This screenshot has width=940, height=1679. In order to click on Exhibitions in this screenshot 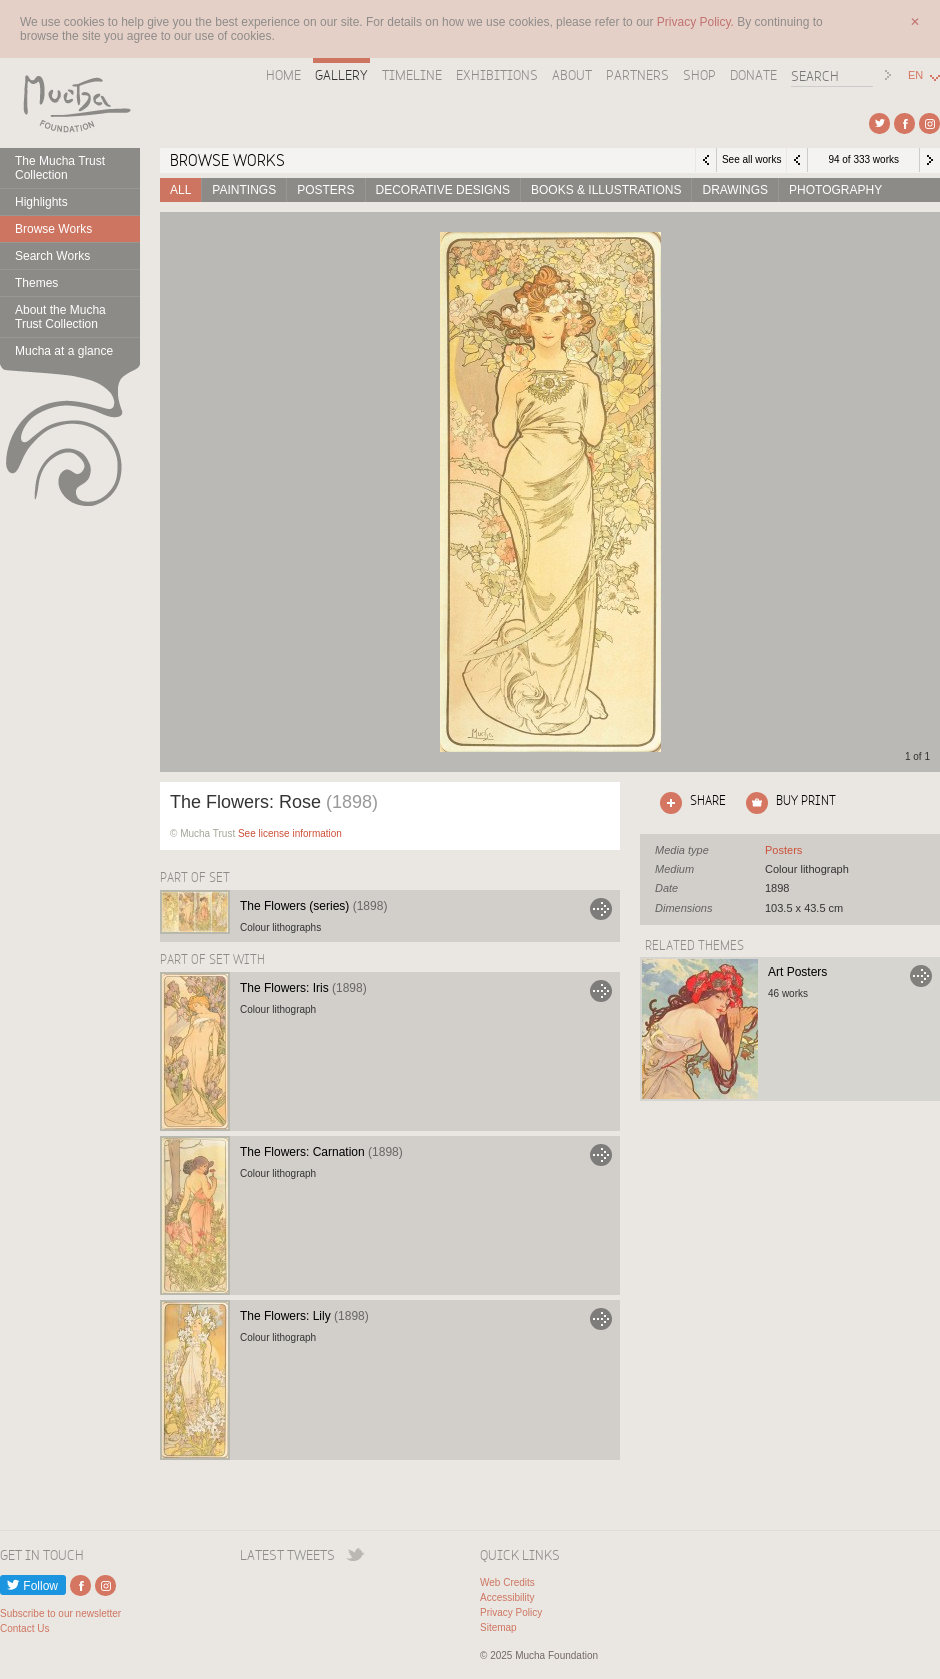, I will do `click(497, 75)`.